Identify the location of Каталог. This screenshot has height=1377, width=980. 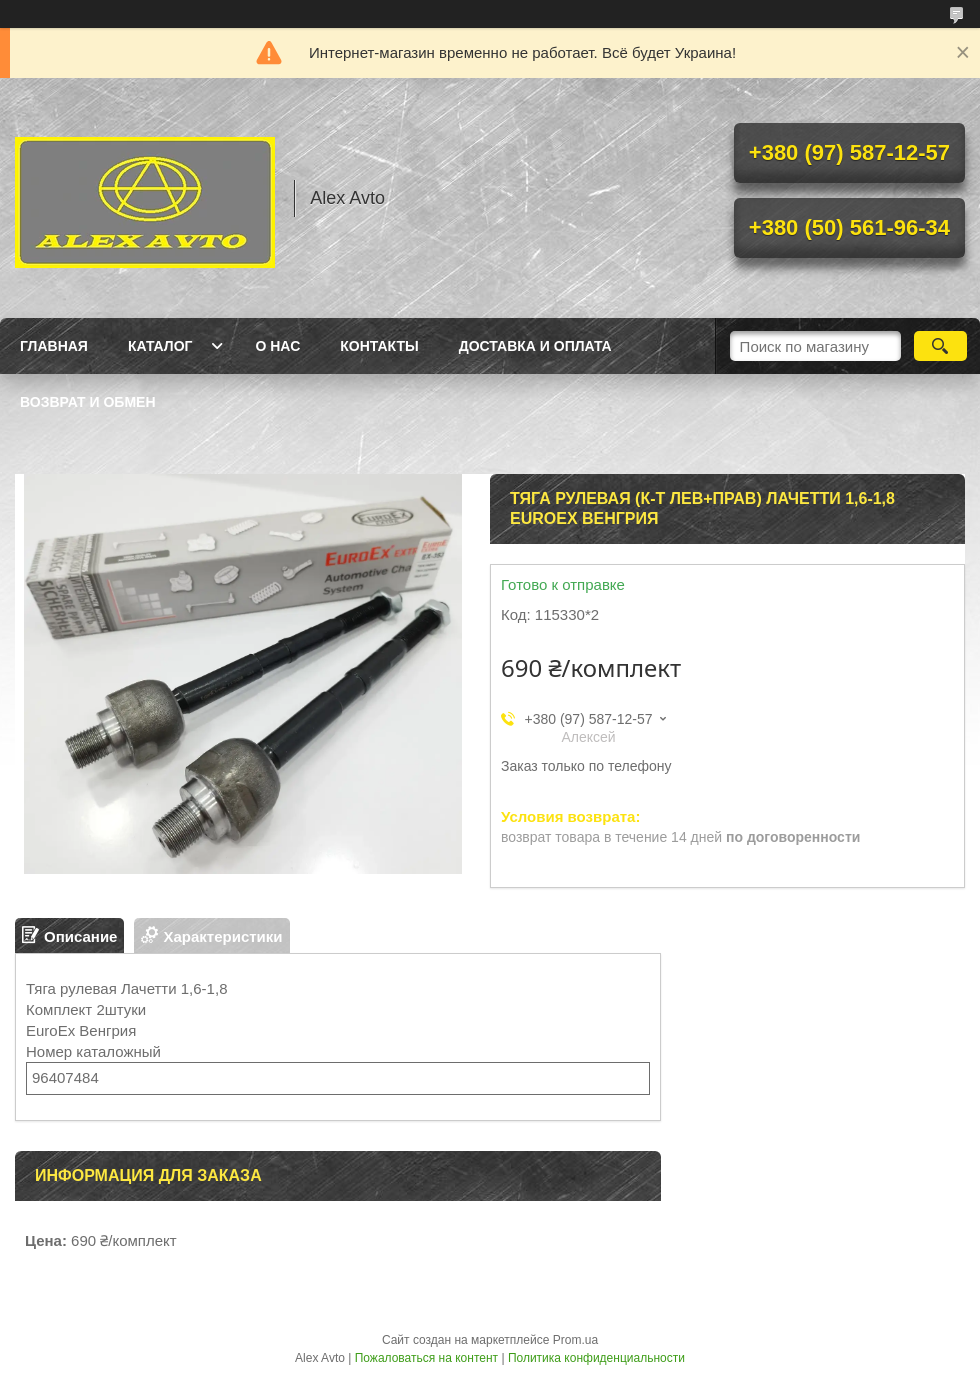
(160, 346).